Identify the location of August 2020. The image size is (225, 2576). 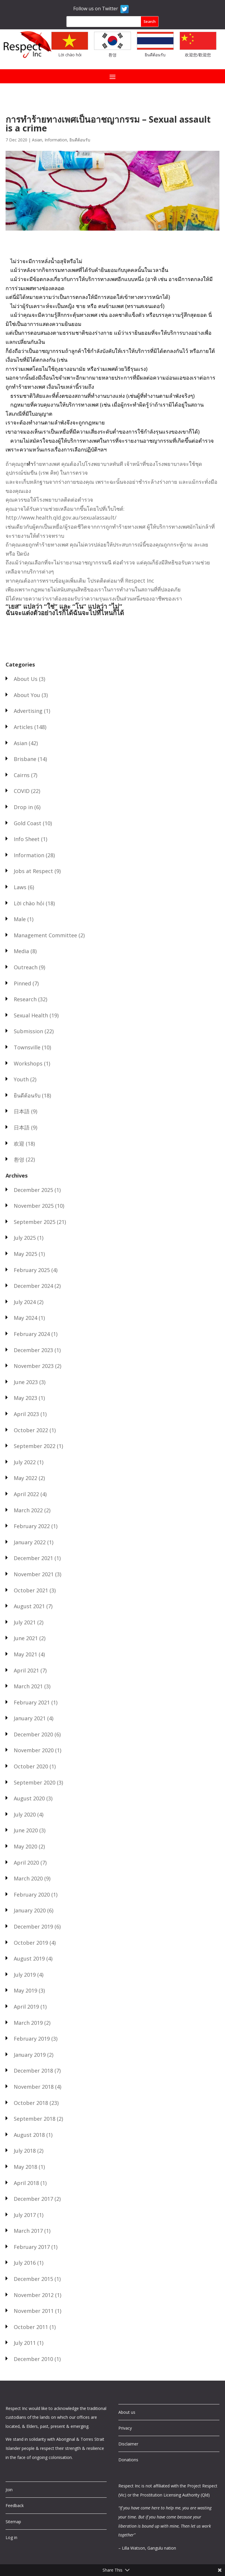
(29, 1798).